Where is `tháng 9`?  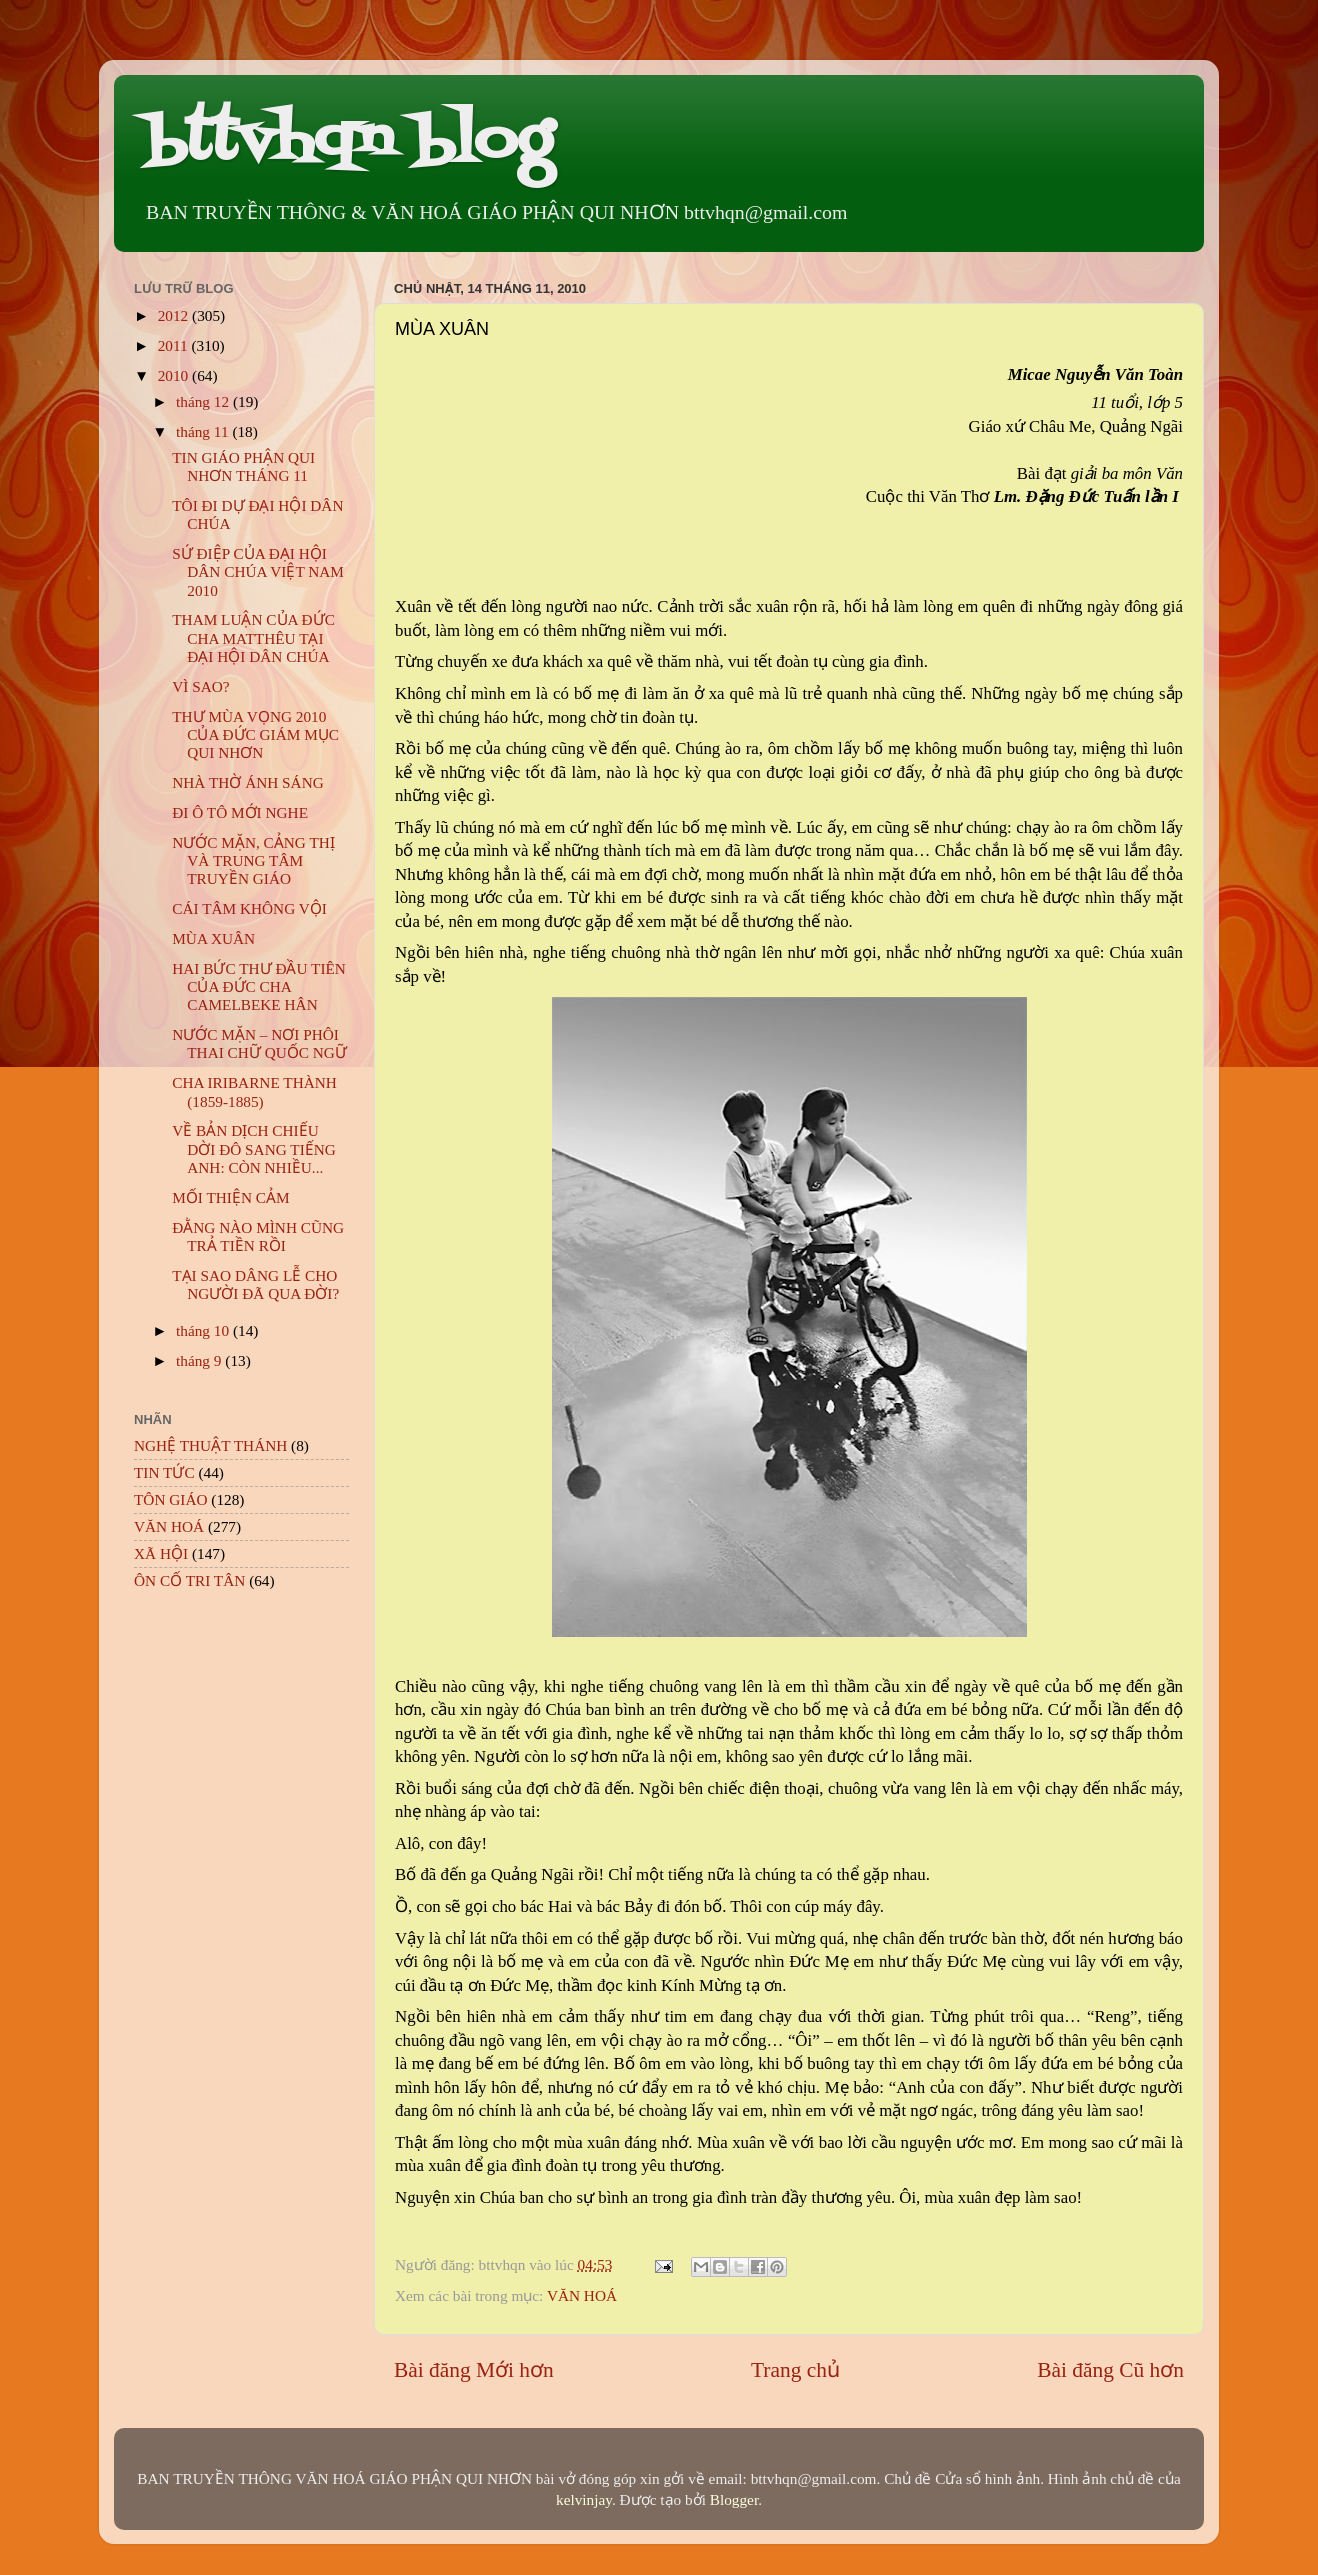 tháng 9 is located at coordinates (200, 1360).